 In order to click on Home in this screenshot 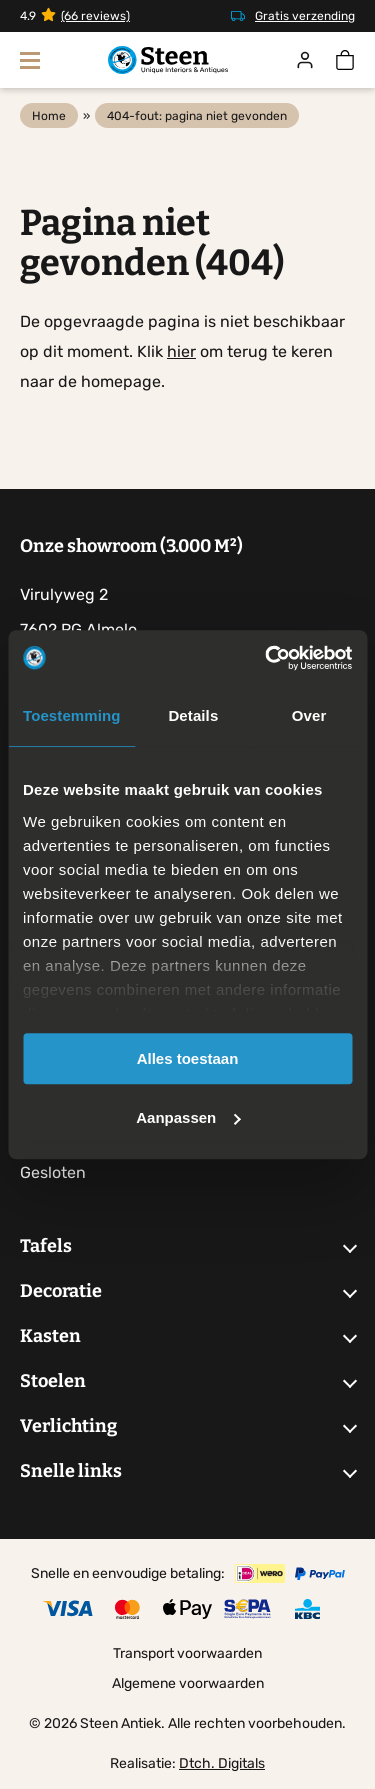, I will do `click(49, 116)`.